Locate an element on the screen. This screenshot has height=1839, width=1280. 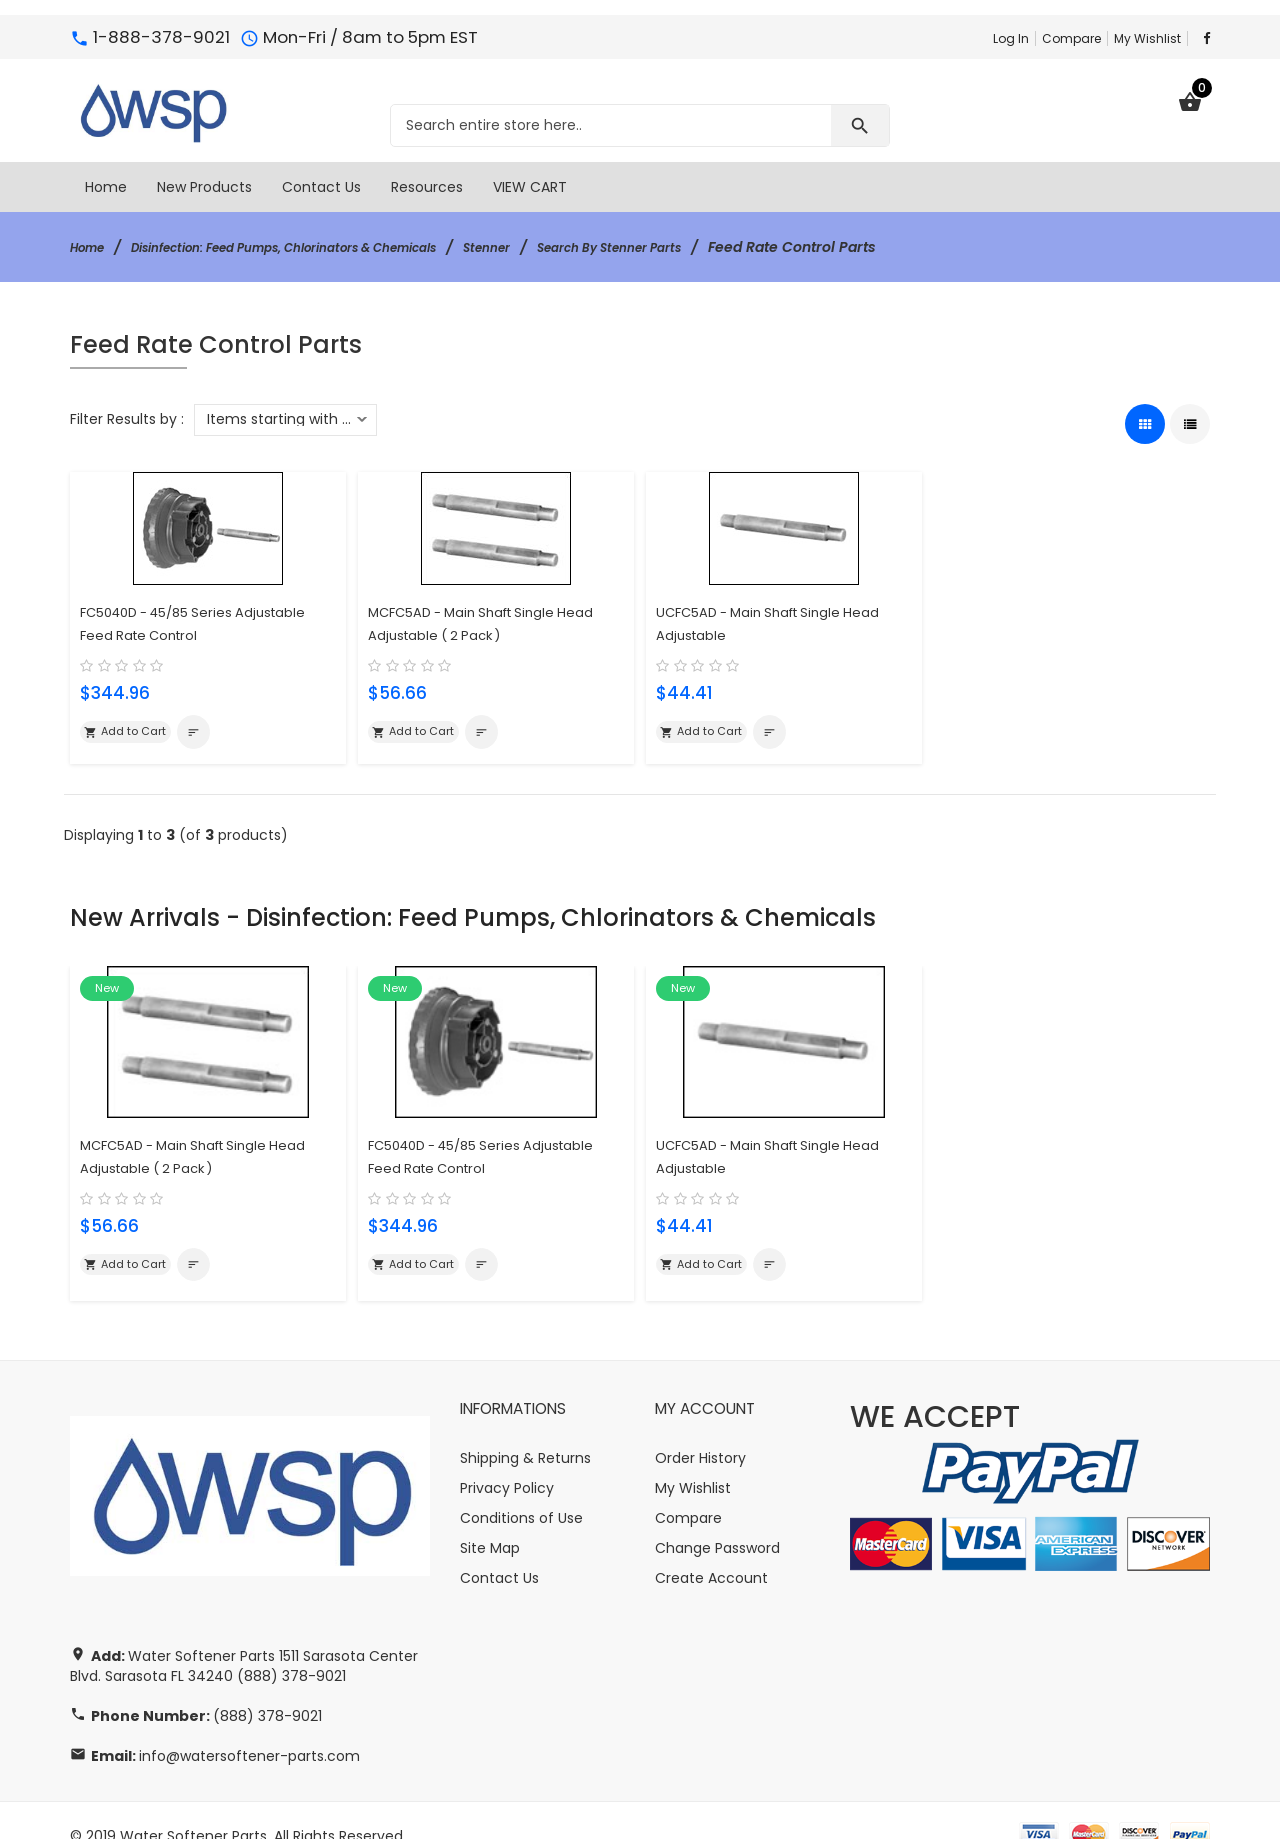
Home is located at coordinates (91, 247).